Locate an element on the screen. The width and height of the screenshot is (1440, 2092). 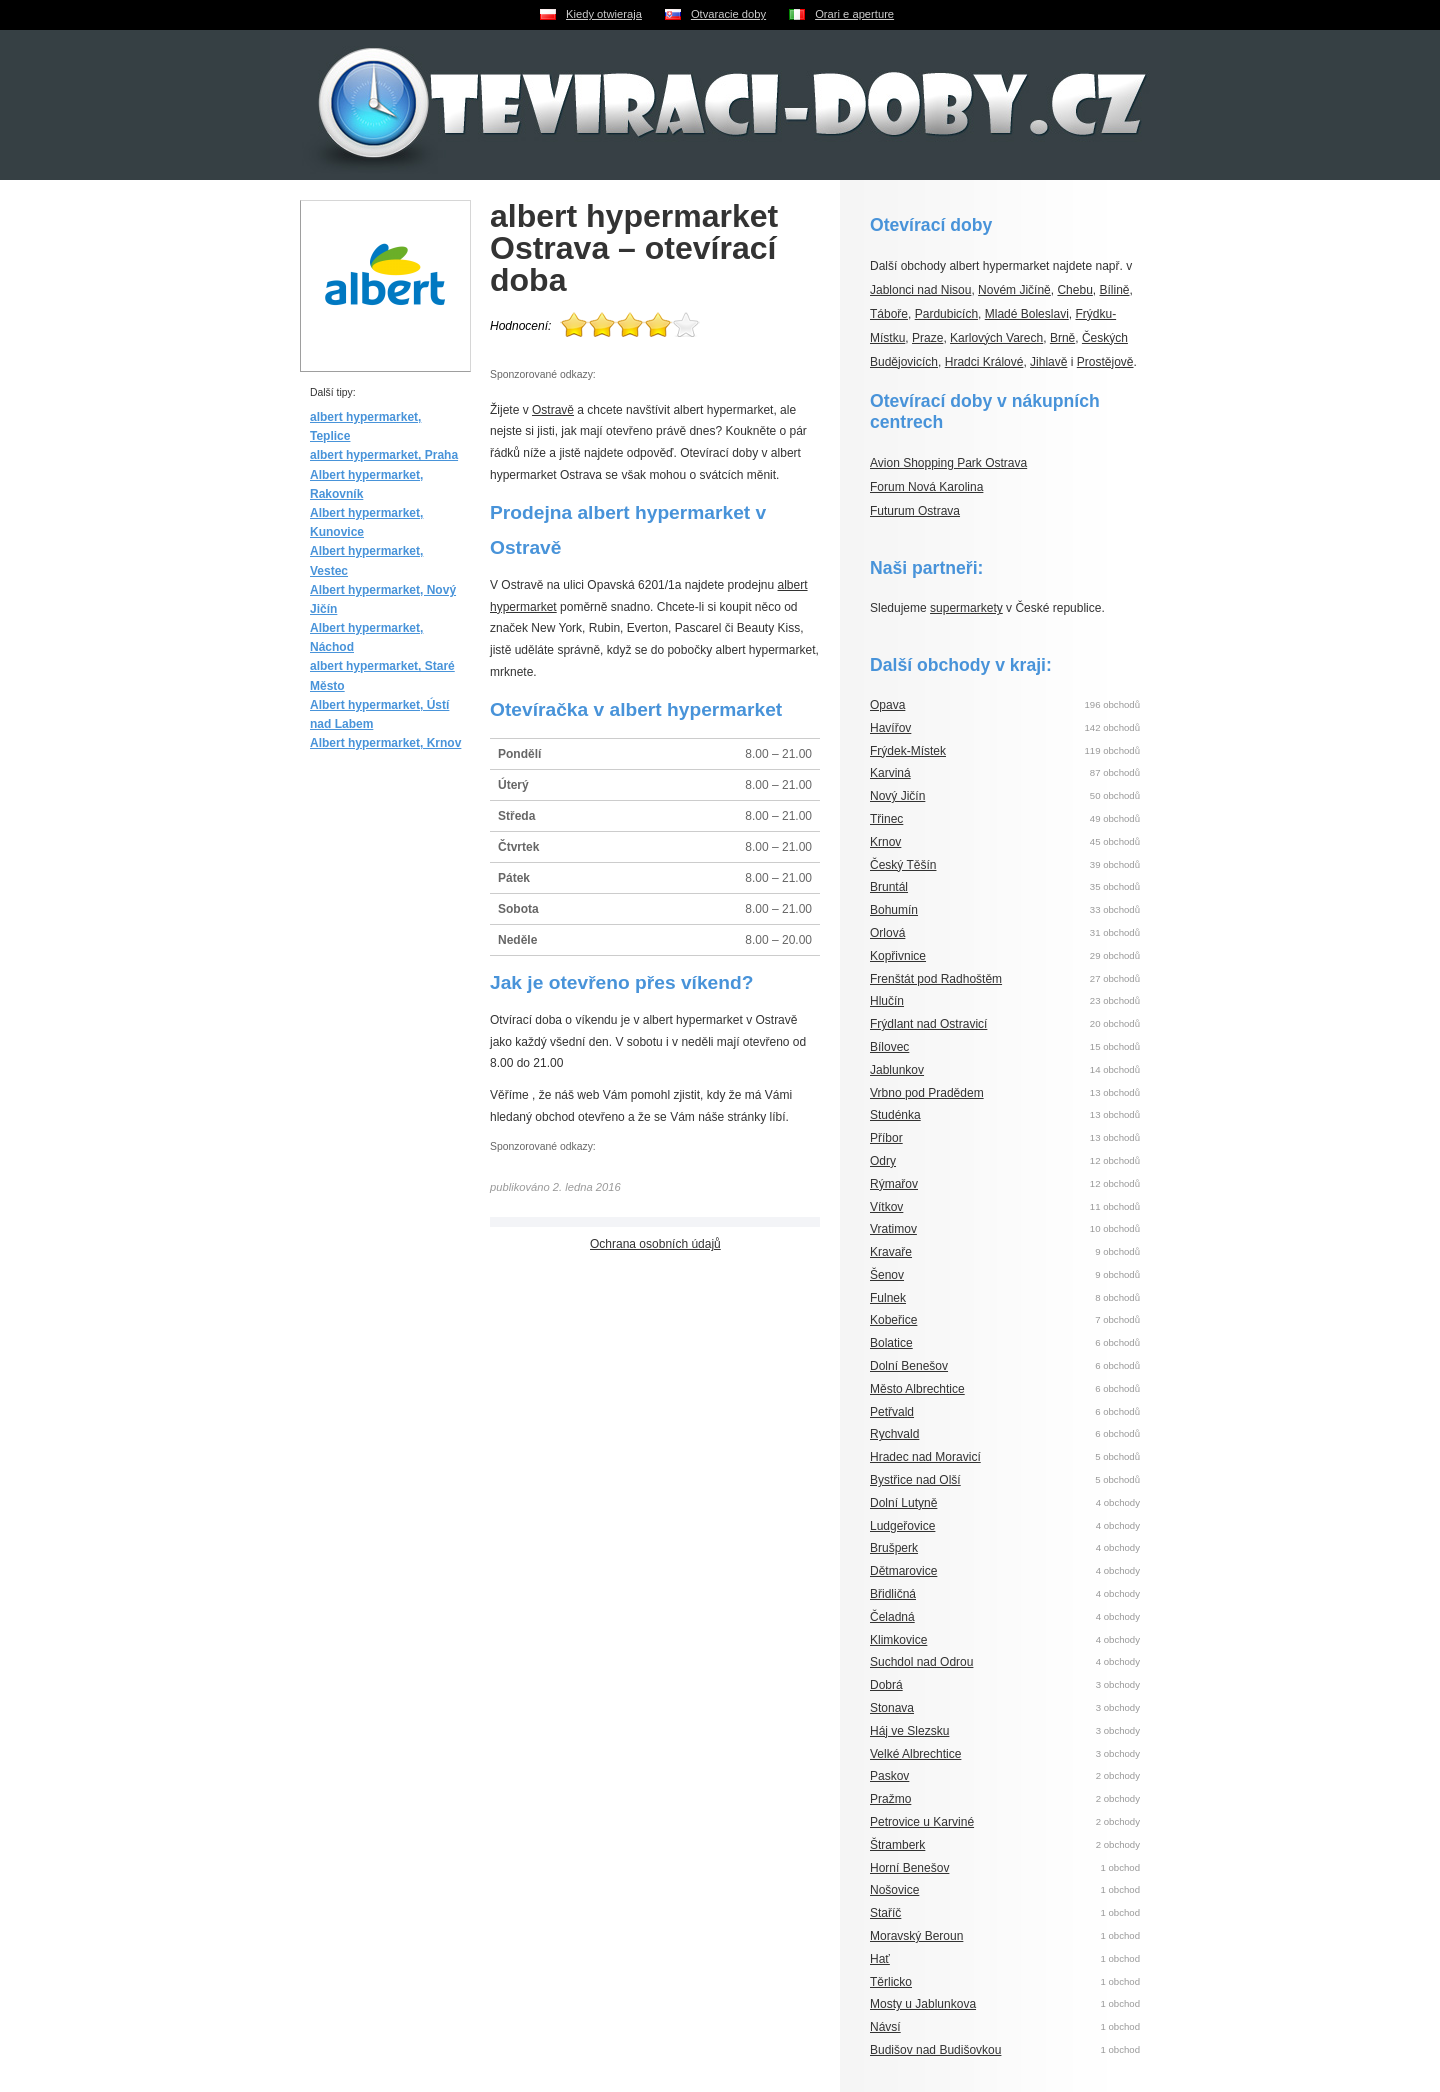
Háj ve Slezsku is located at coordinates (909, 1731).